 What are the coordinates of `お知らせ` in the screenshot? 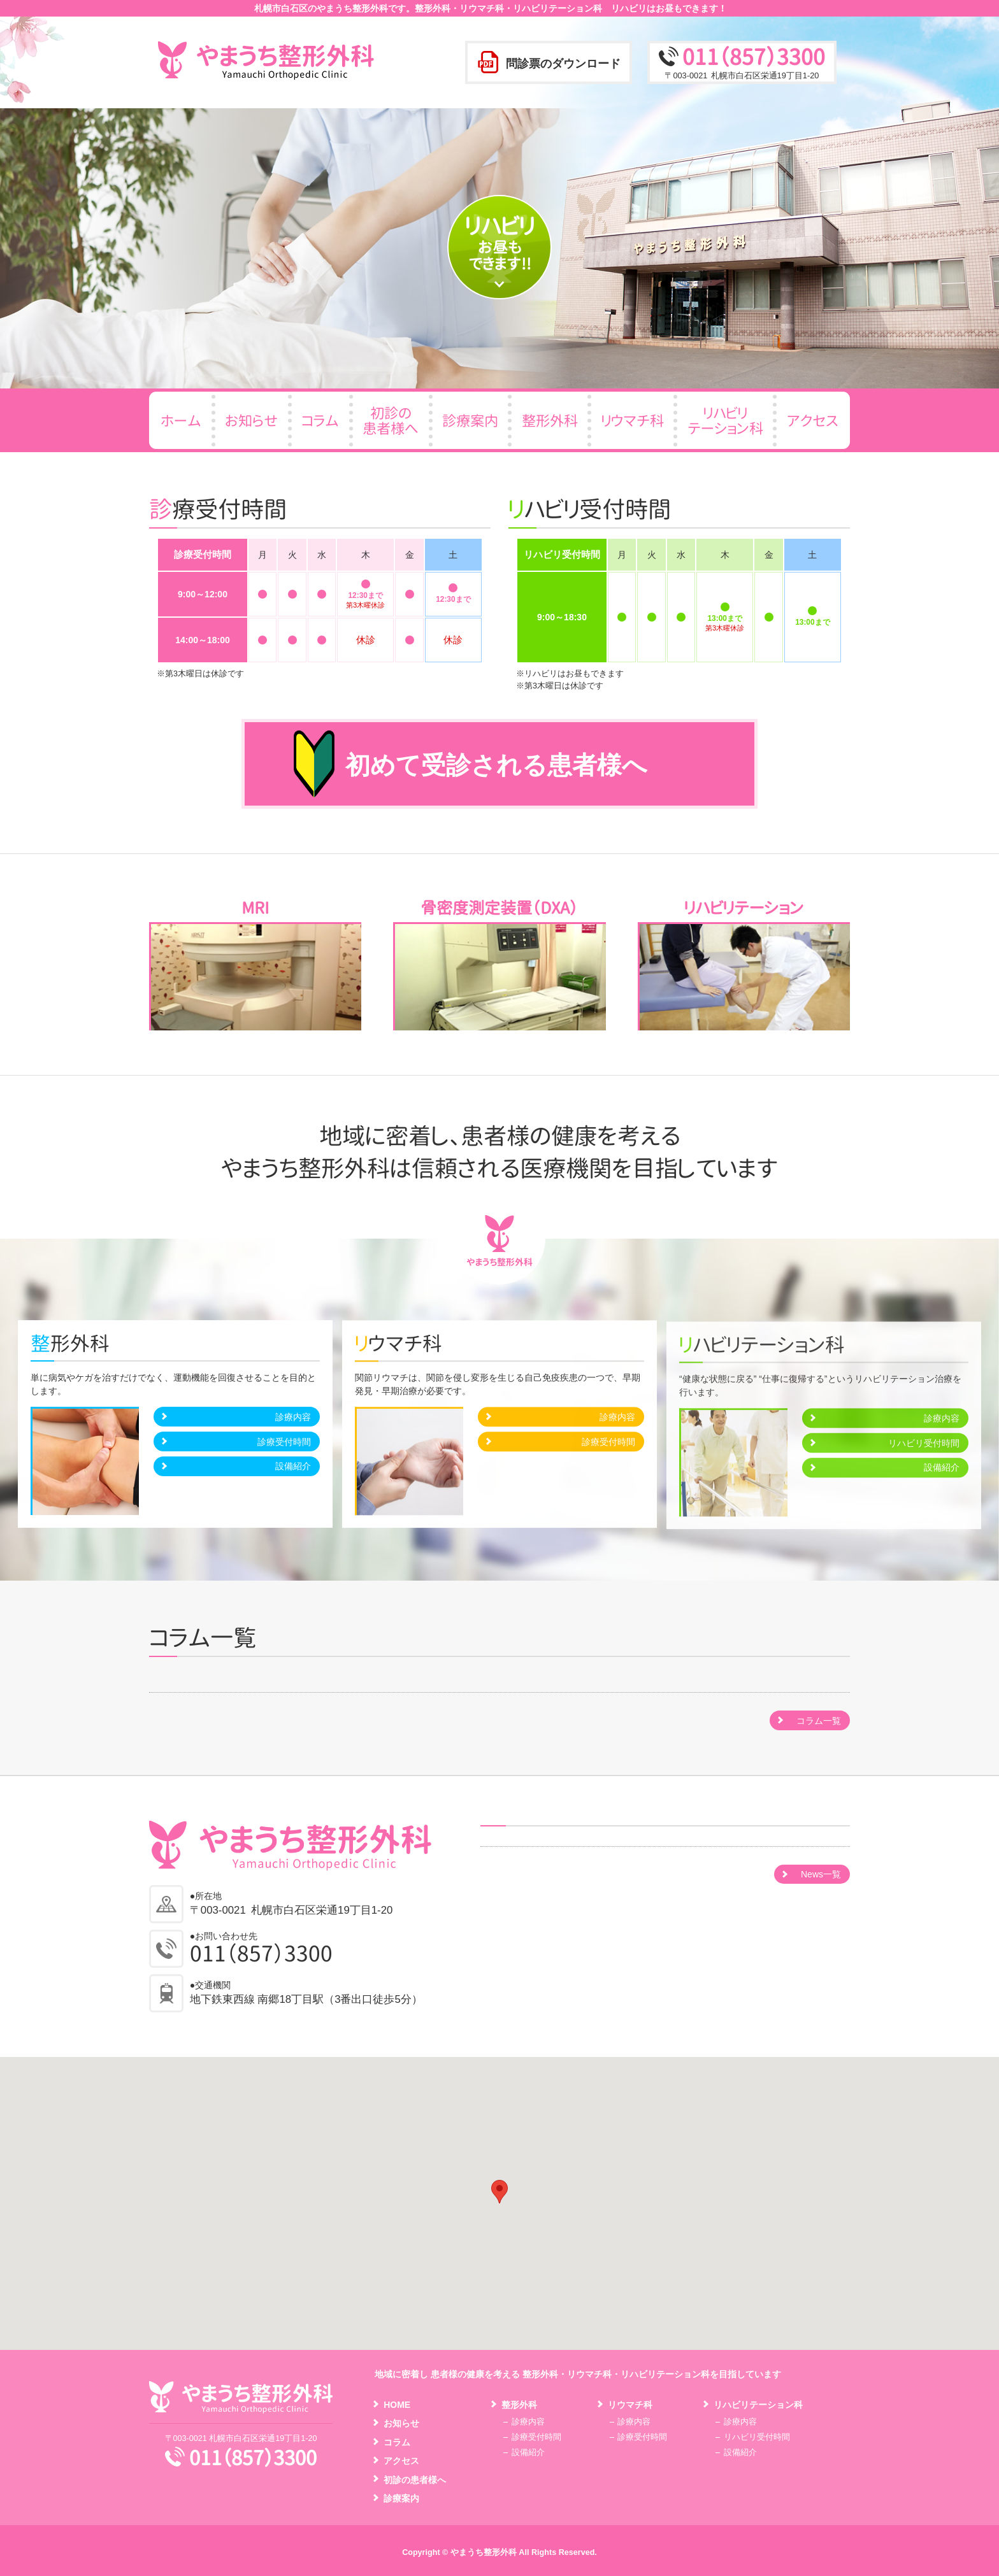 It's located at (401, 2423).